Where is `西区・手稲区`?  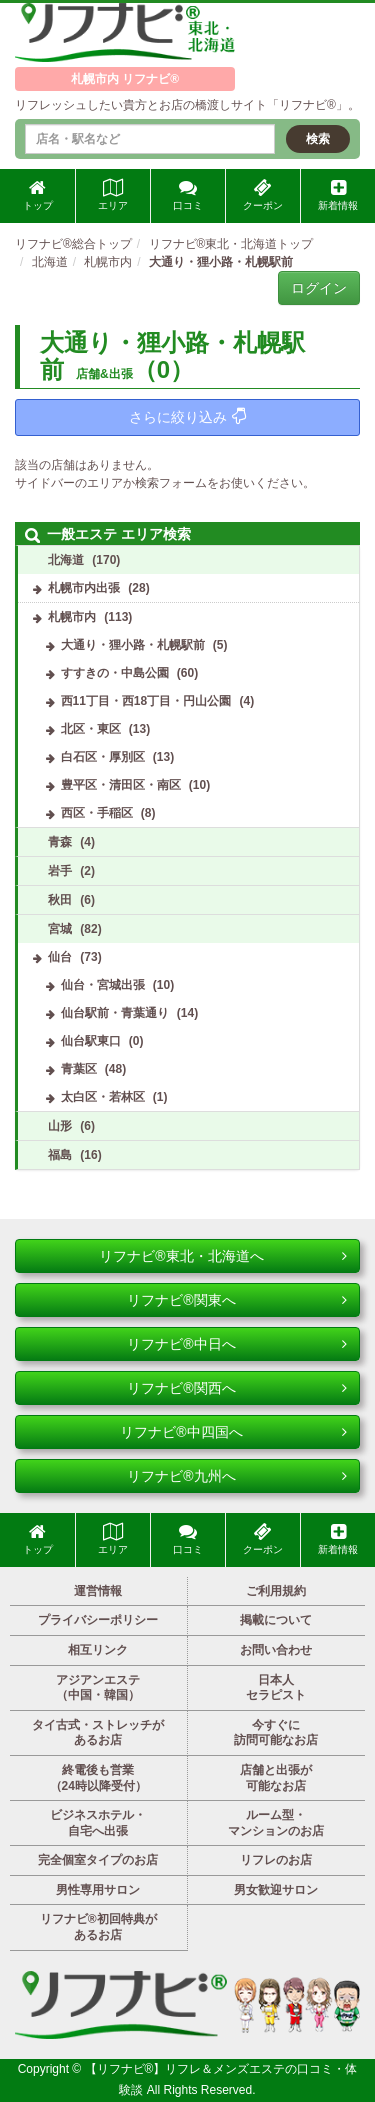
西区・手稲区 is located at coordinates (97, 813).